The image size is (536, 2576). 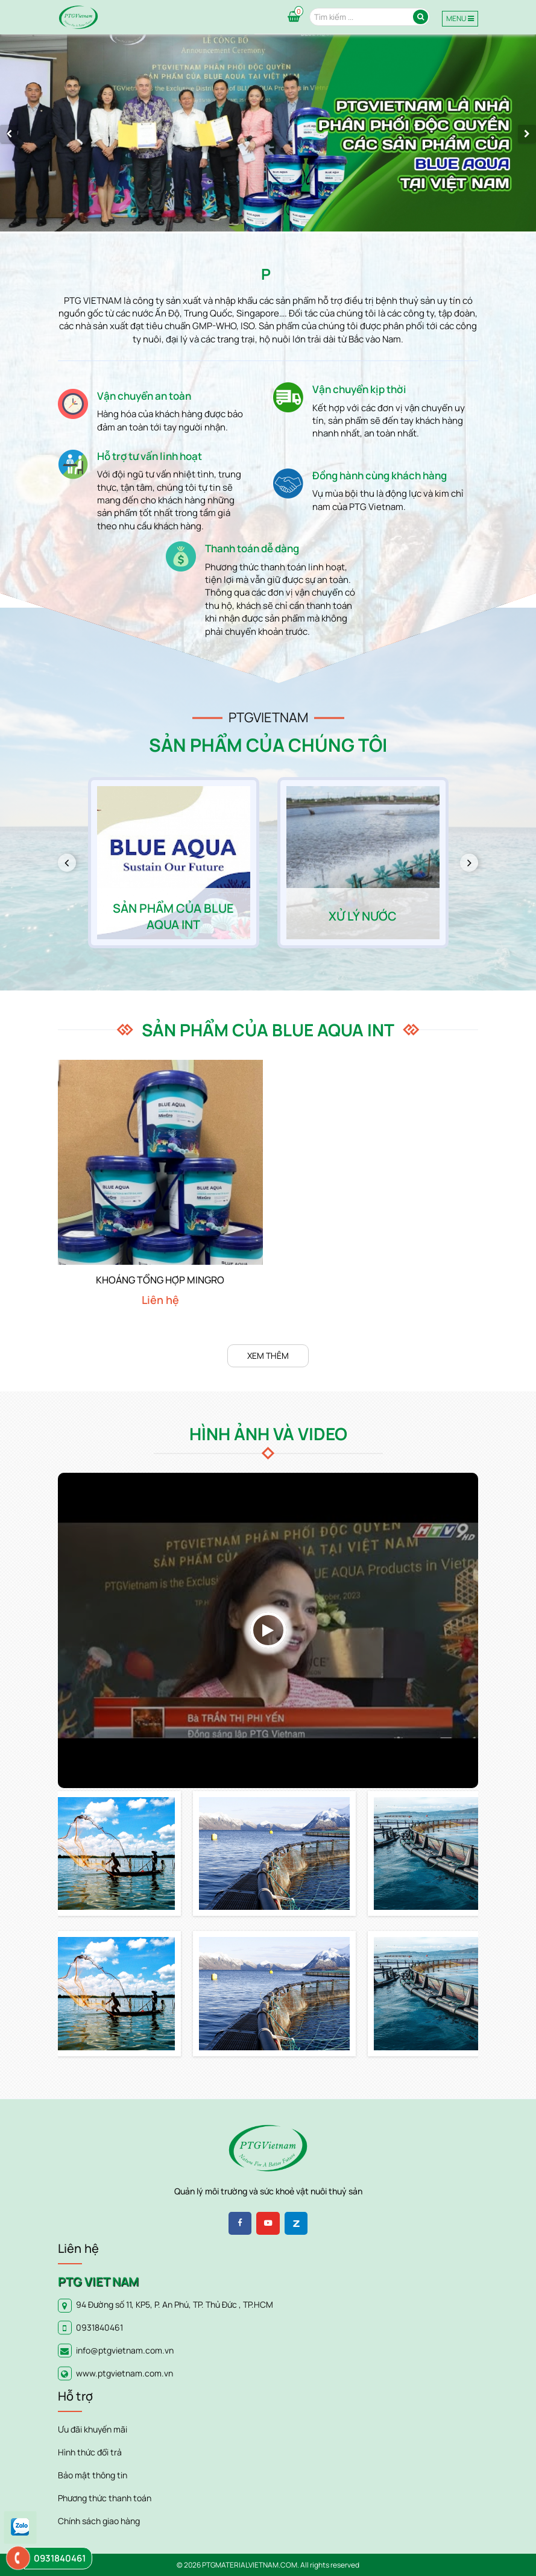 What do you see at coordinates (71, 862) in the screenshot?
I see `Previous` at bounding box center [71, 862].